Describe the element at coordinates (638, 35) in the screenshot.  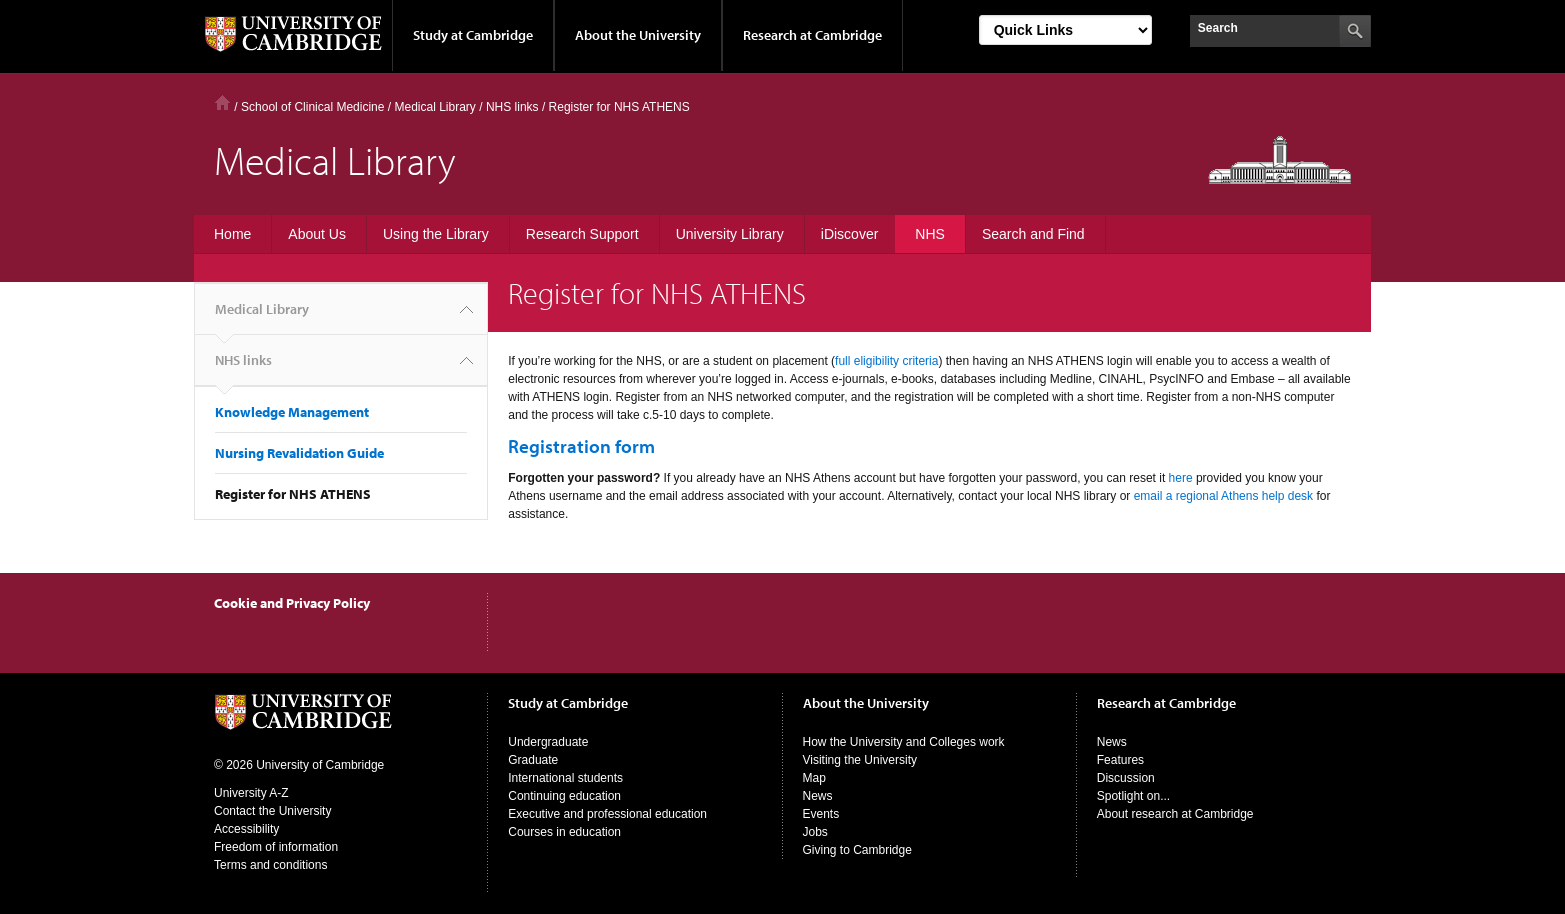
I see `About the University` at that location.